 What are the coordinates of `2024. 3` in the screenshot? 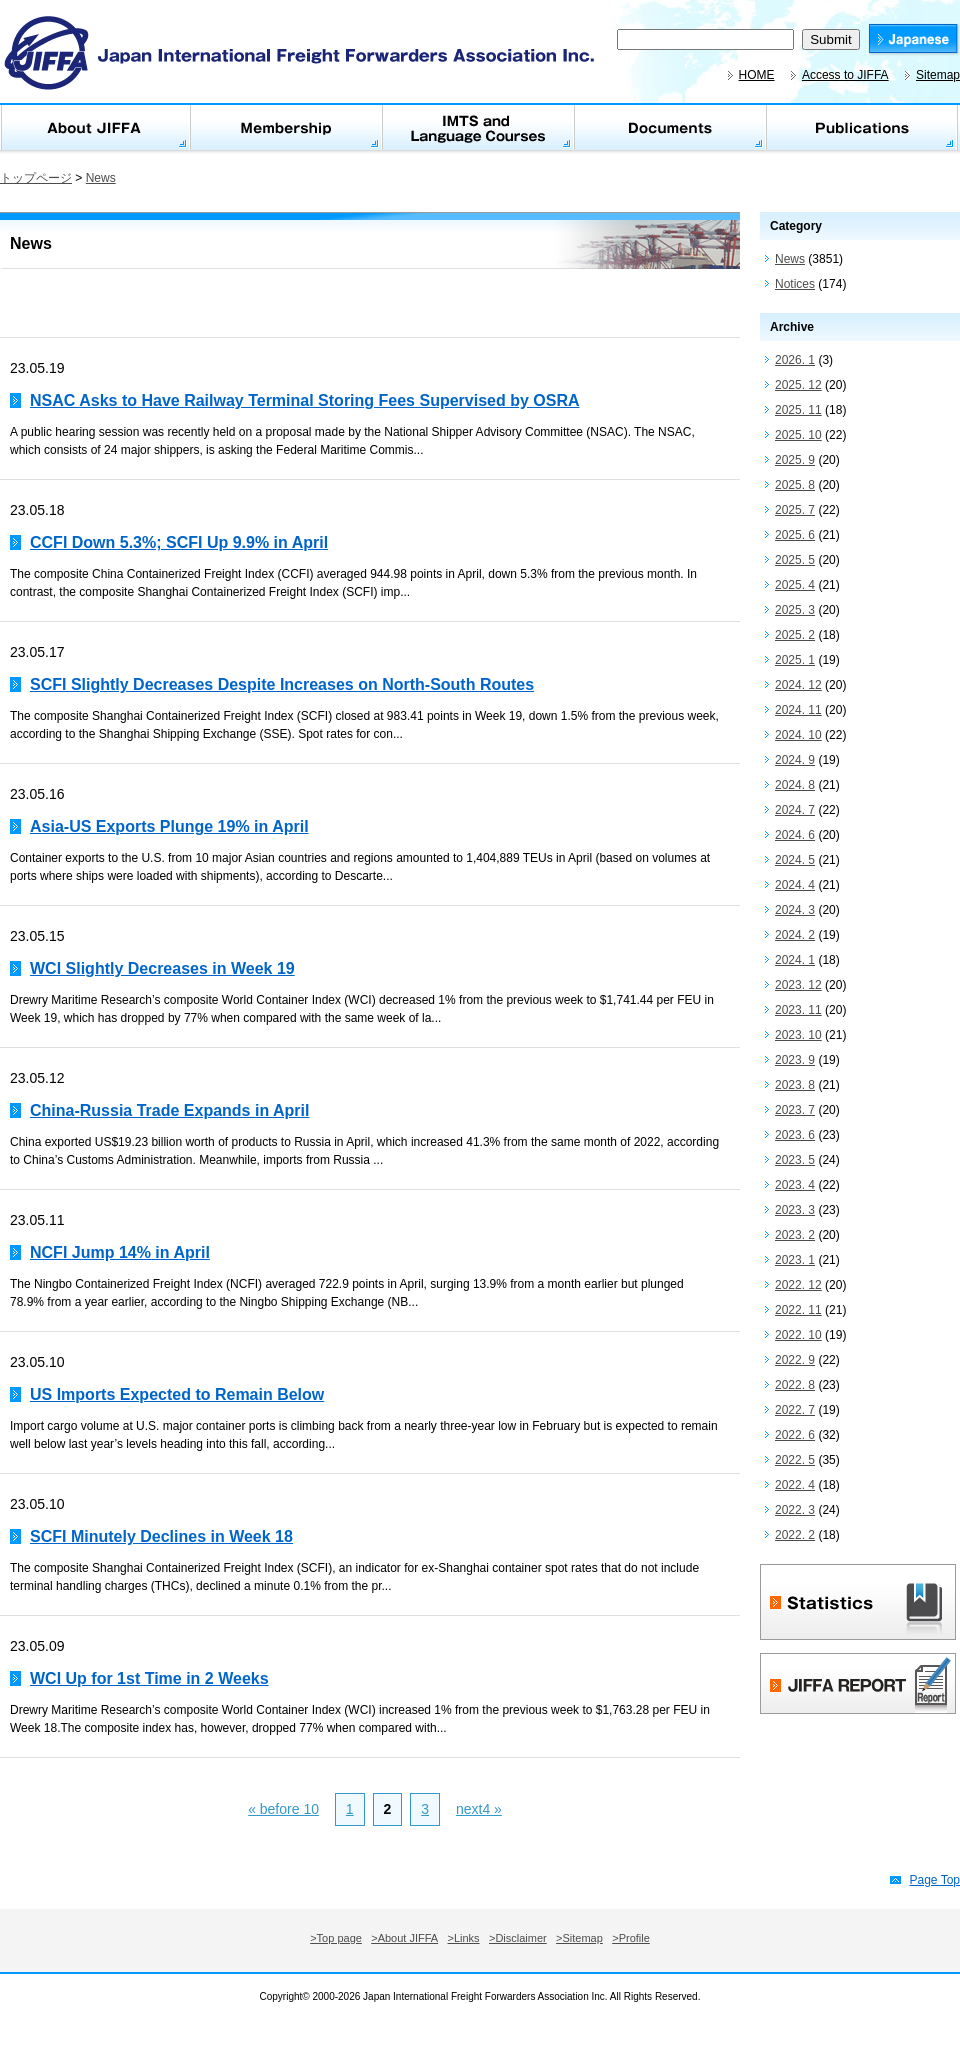 It's located at (795, 910).